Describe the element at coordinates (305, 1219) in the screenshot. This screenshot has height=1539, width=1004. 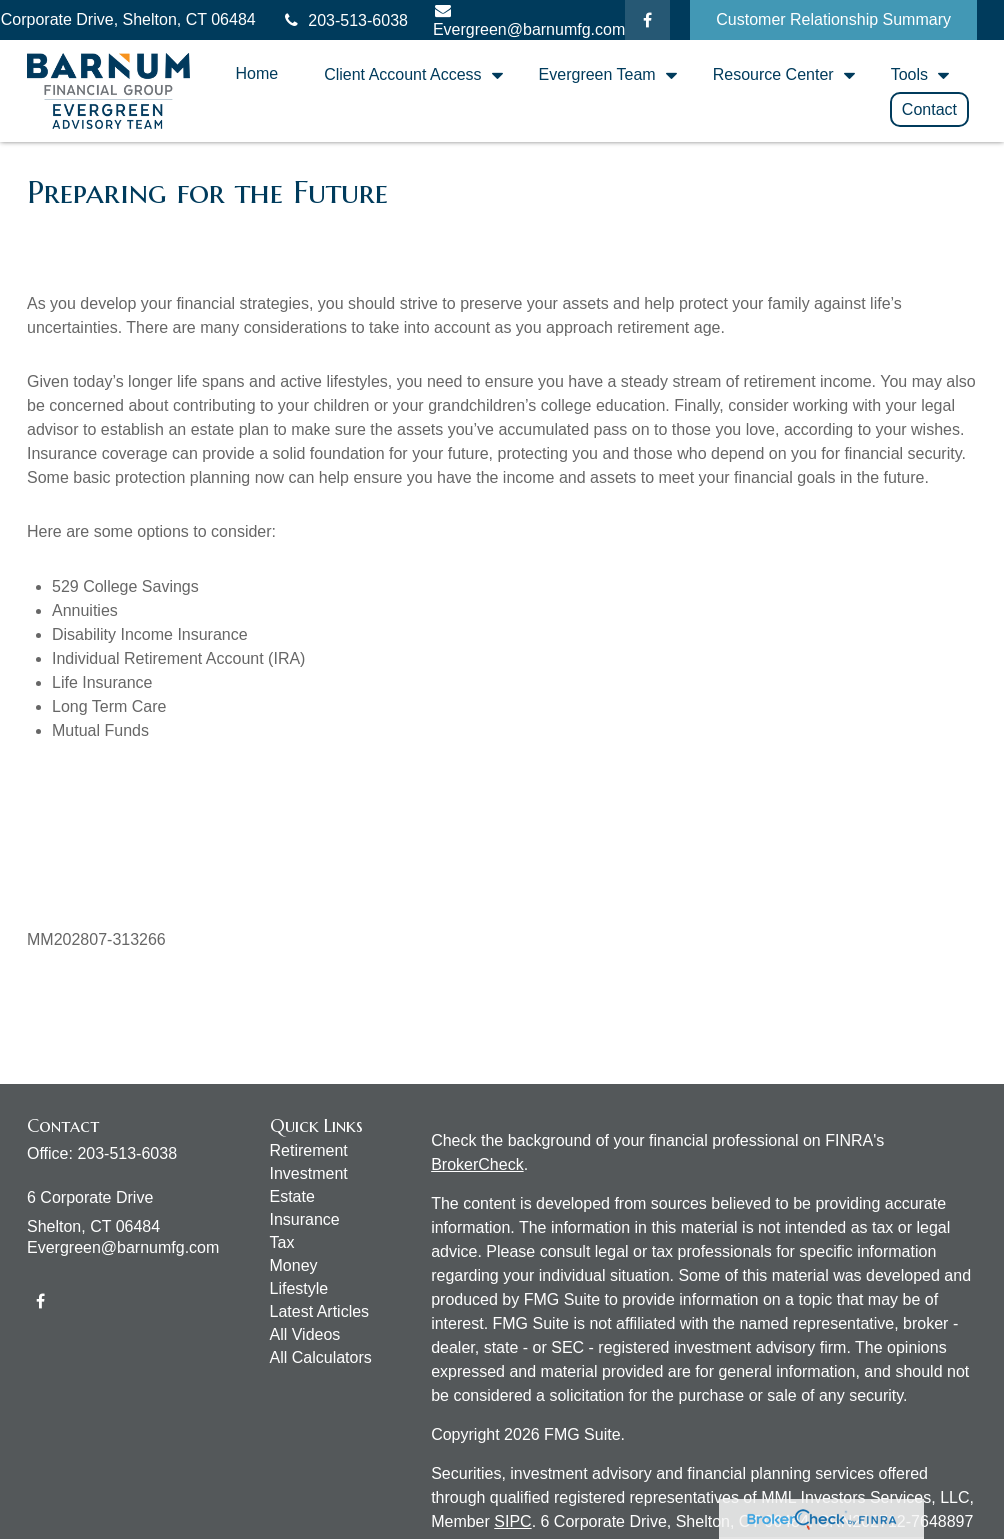
I see `Insurance` at that location.